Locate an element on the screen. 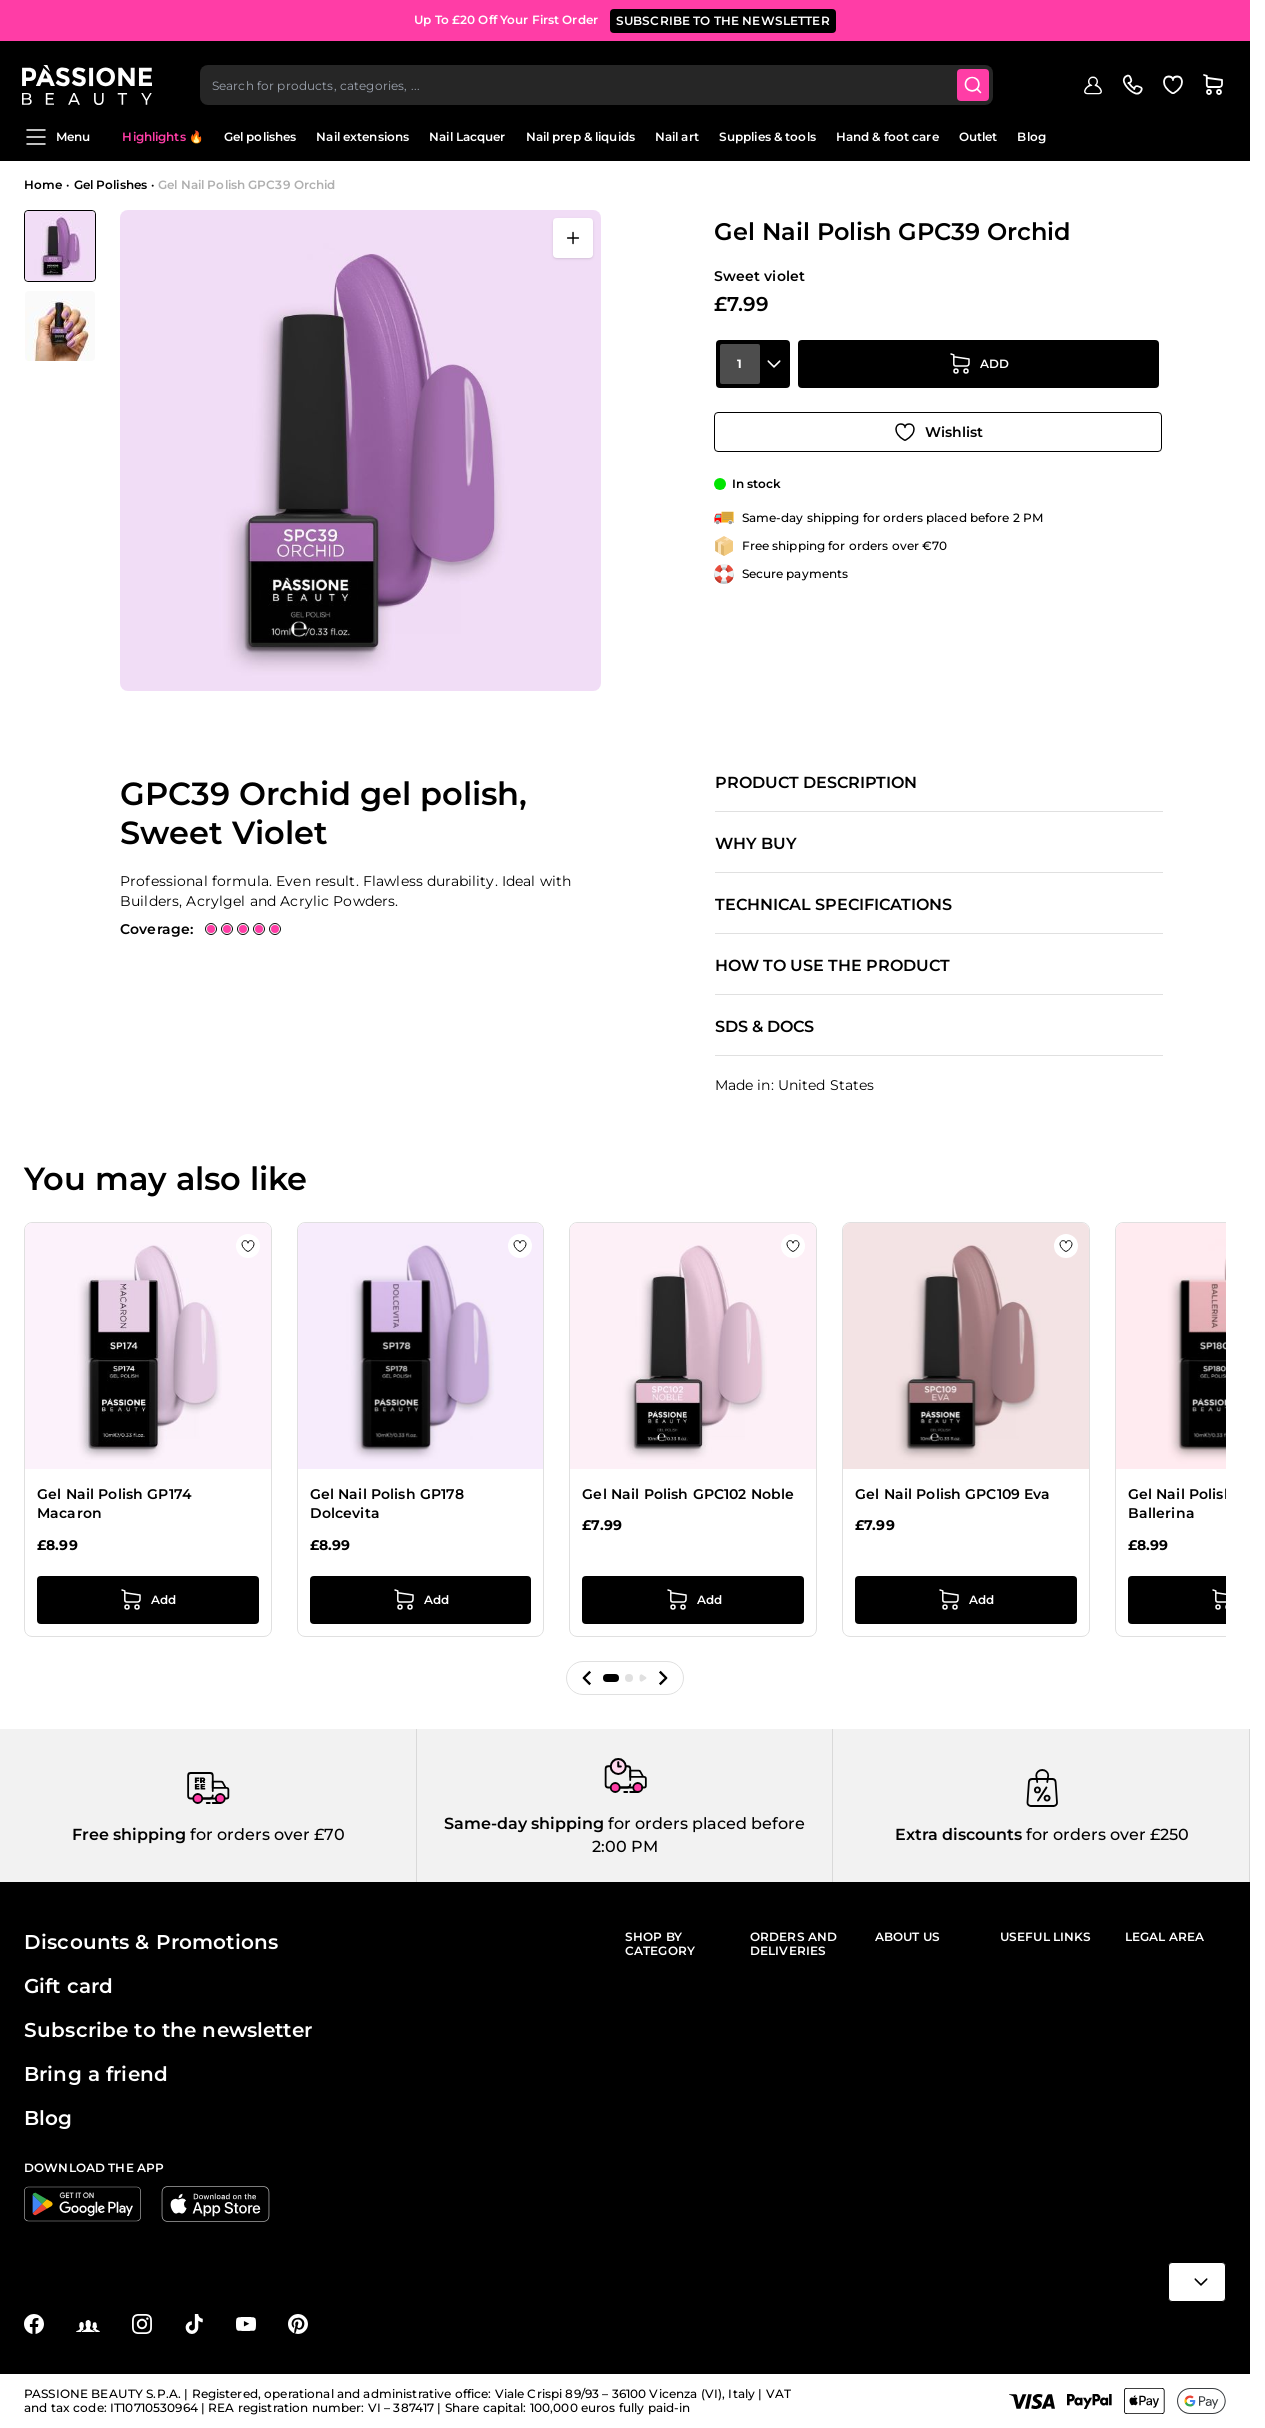 The width and height of the screenshot is (1265, 2428). Gel Nail Polish GPC102 Noble is located at coordinates (688, 1494).